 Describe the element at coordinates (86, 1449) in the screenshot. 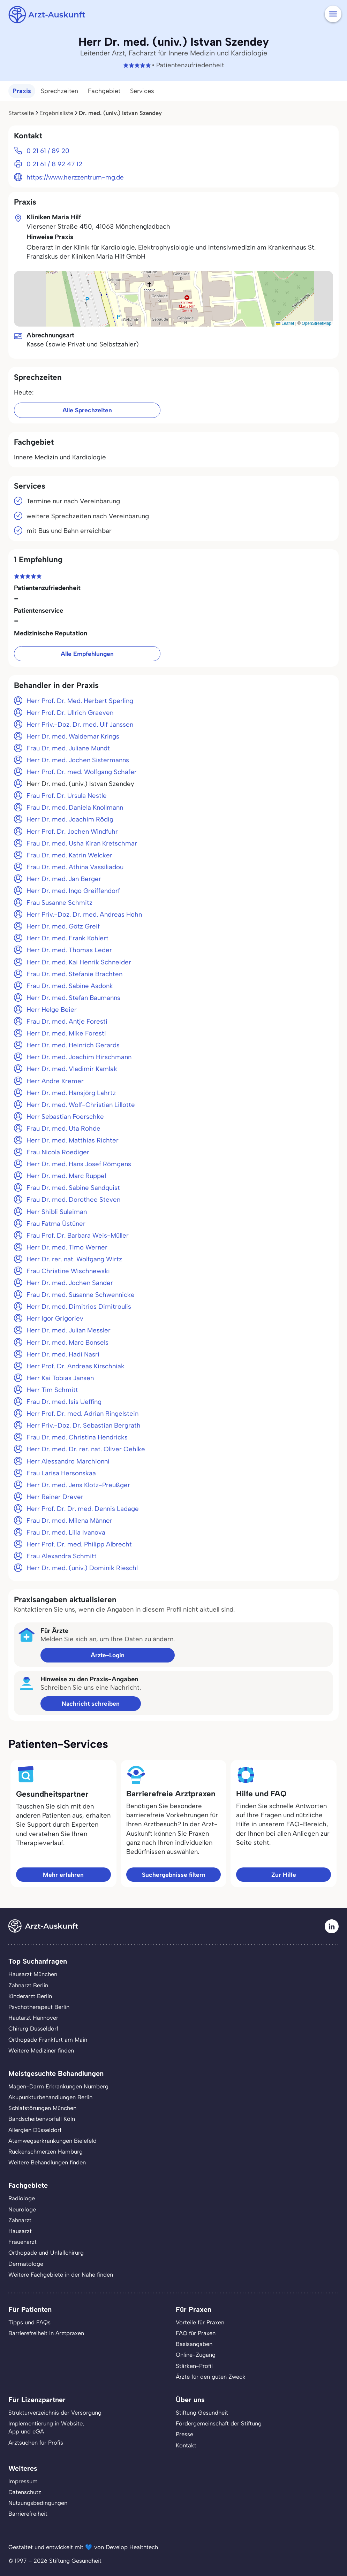

I see `Herr Dr. med. Dr. rer. nat. Oliver Oehlke` at that location.